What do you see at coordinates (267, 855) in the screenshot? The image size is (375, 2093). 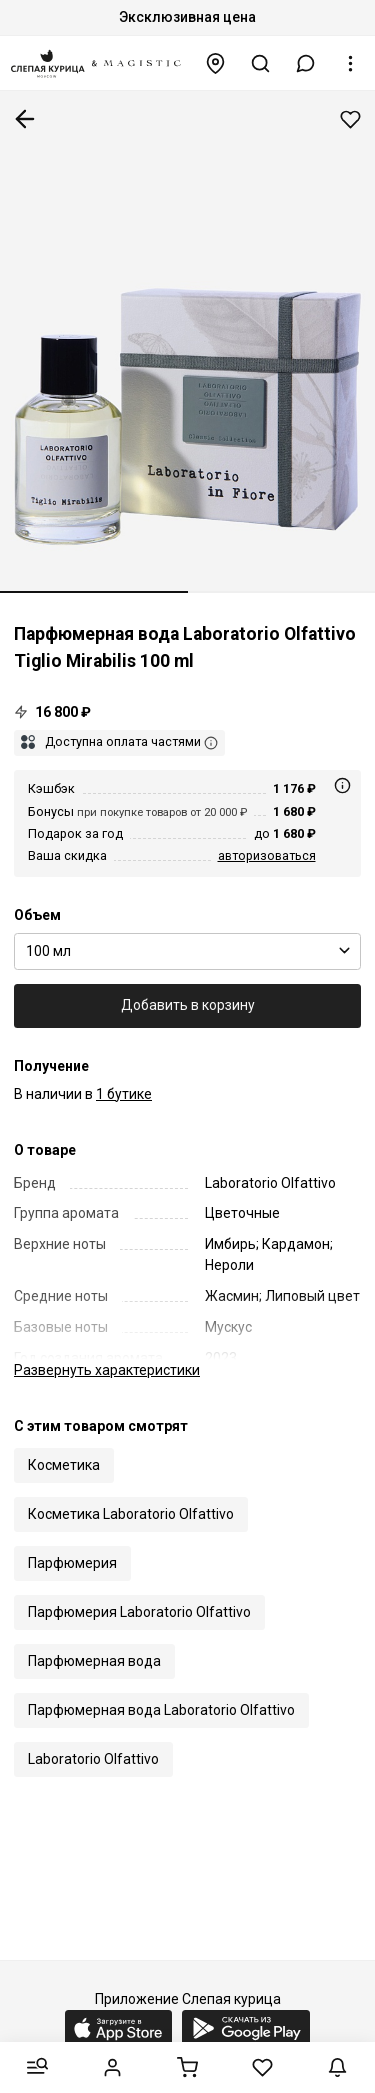 I see `авторизоваться` at bounding box center [267, 855].